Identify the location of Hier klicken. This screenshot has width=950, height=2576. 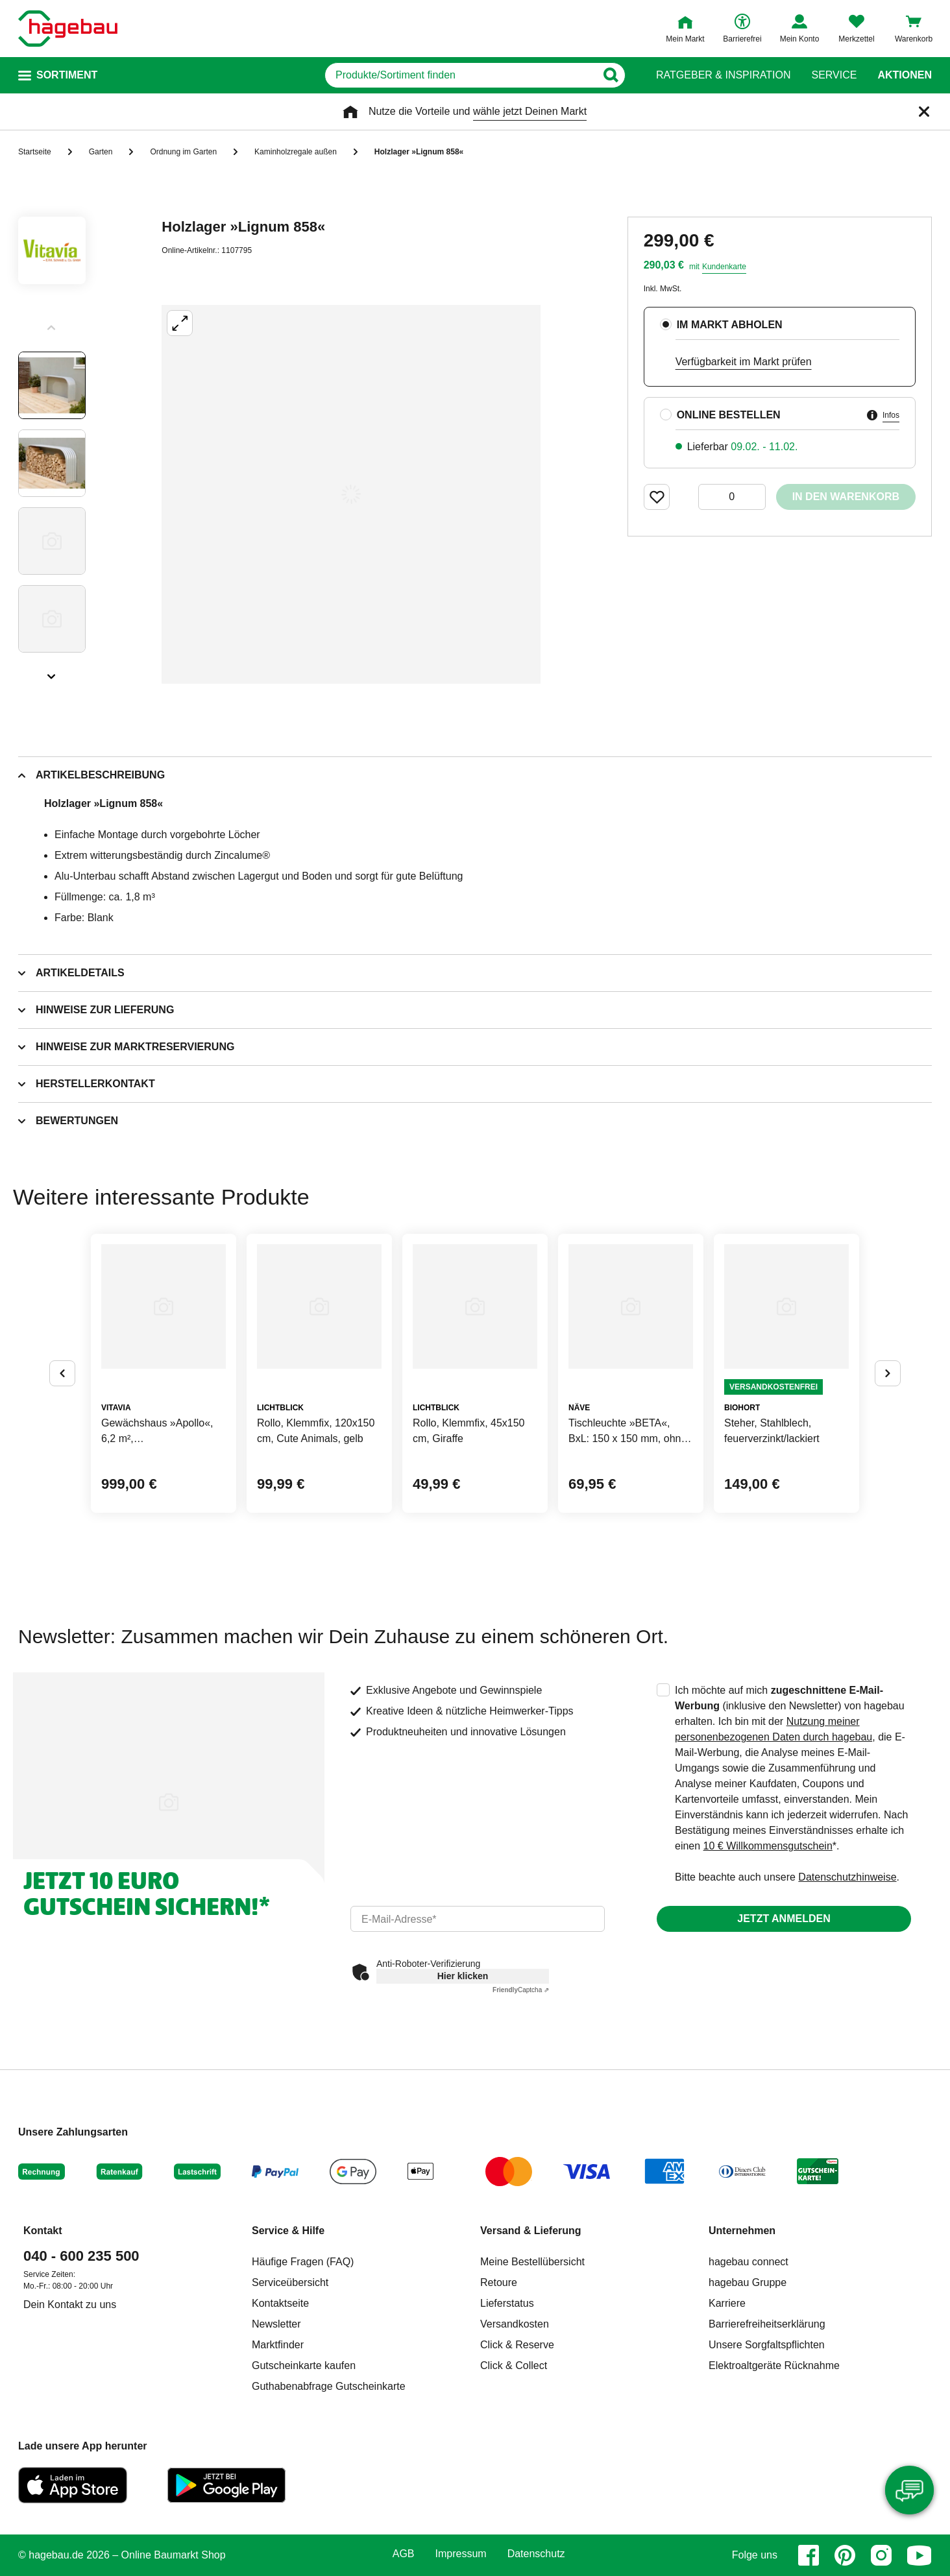
(463, 1976).